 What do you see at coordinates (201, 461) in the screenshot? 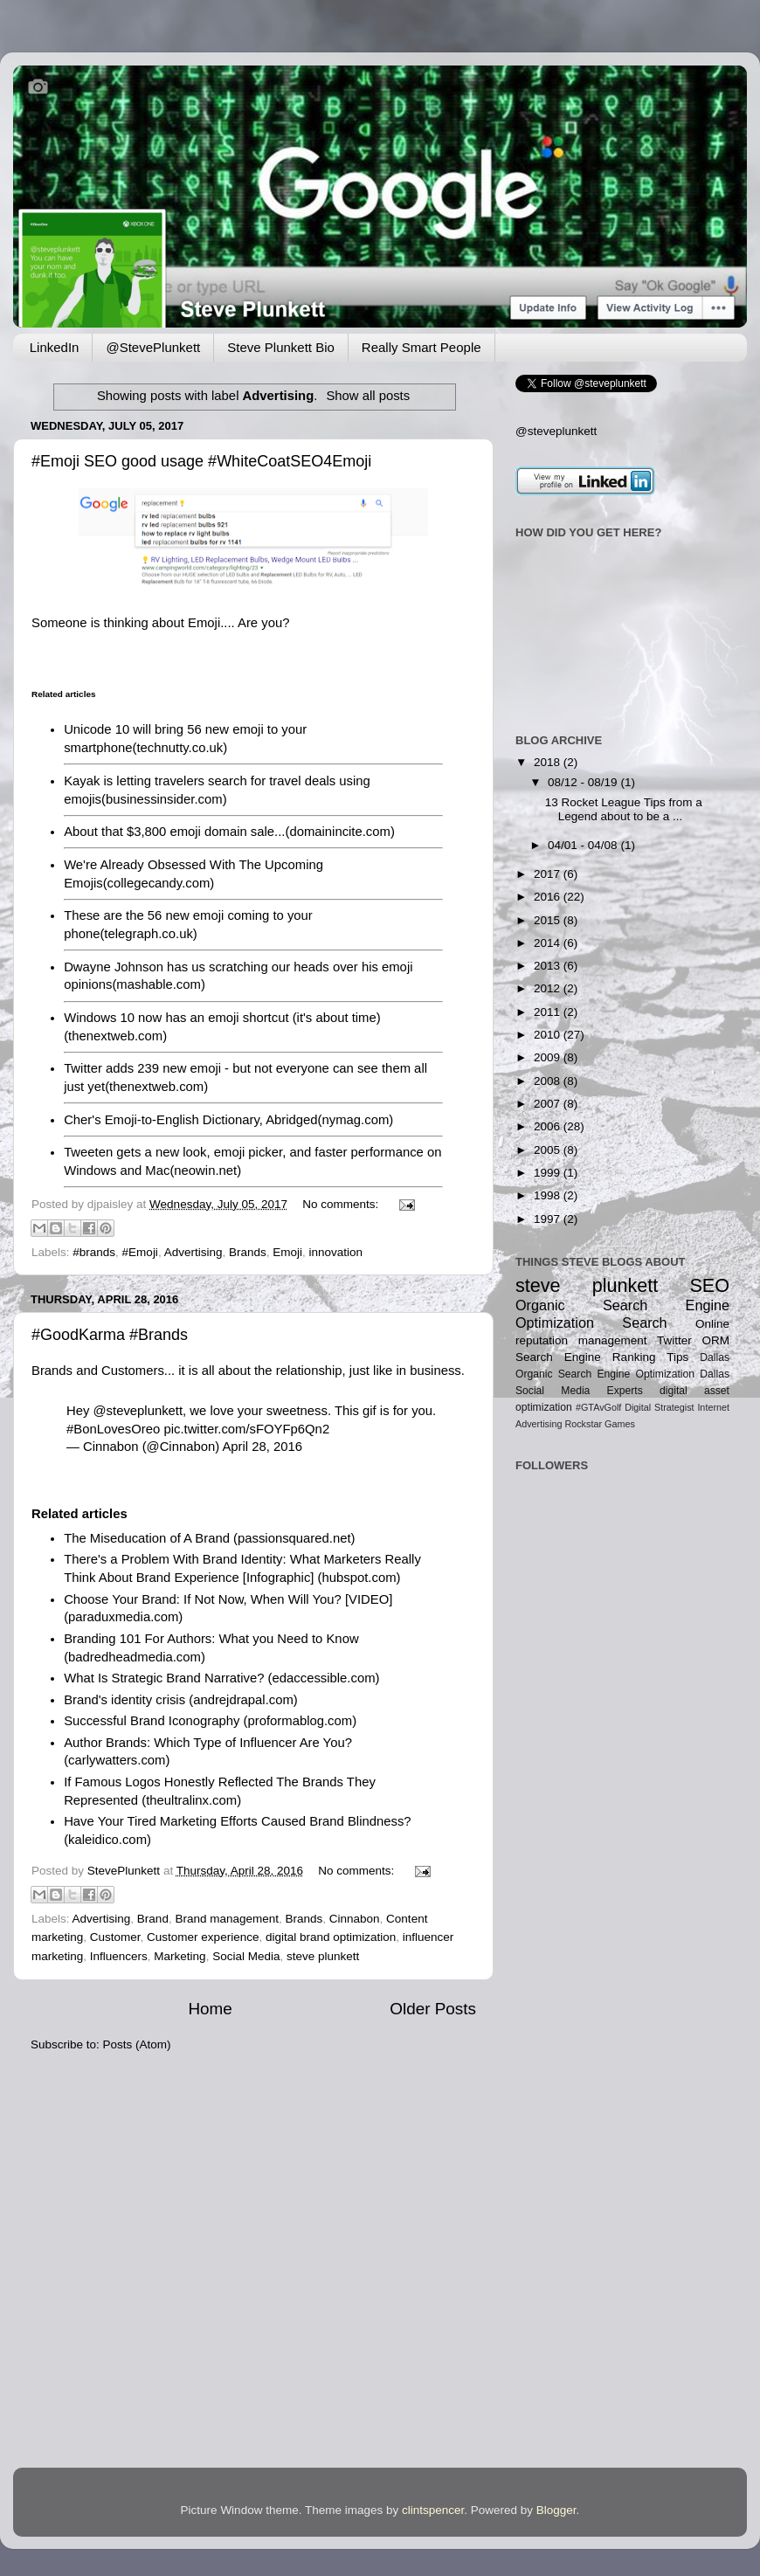
I see `#Emoji SEO good usage #WhiteCoatSEO4Emoji` at bounding box center [201, 461].